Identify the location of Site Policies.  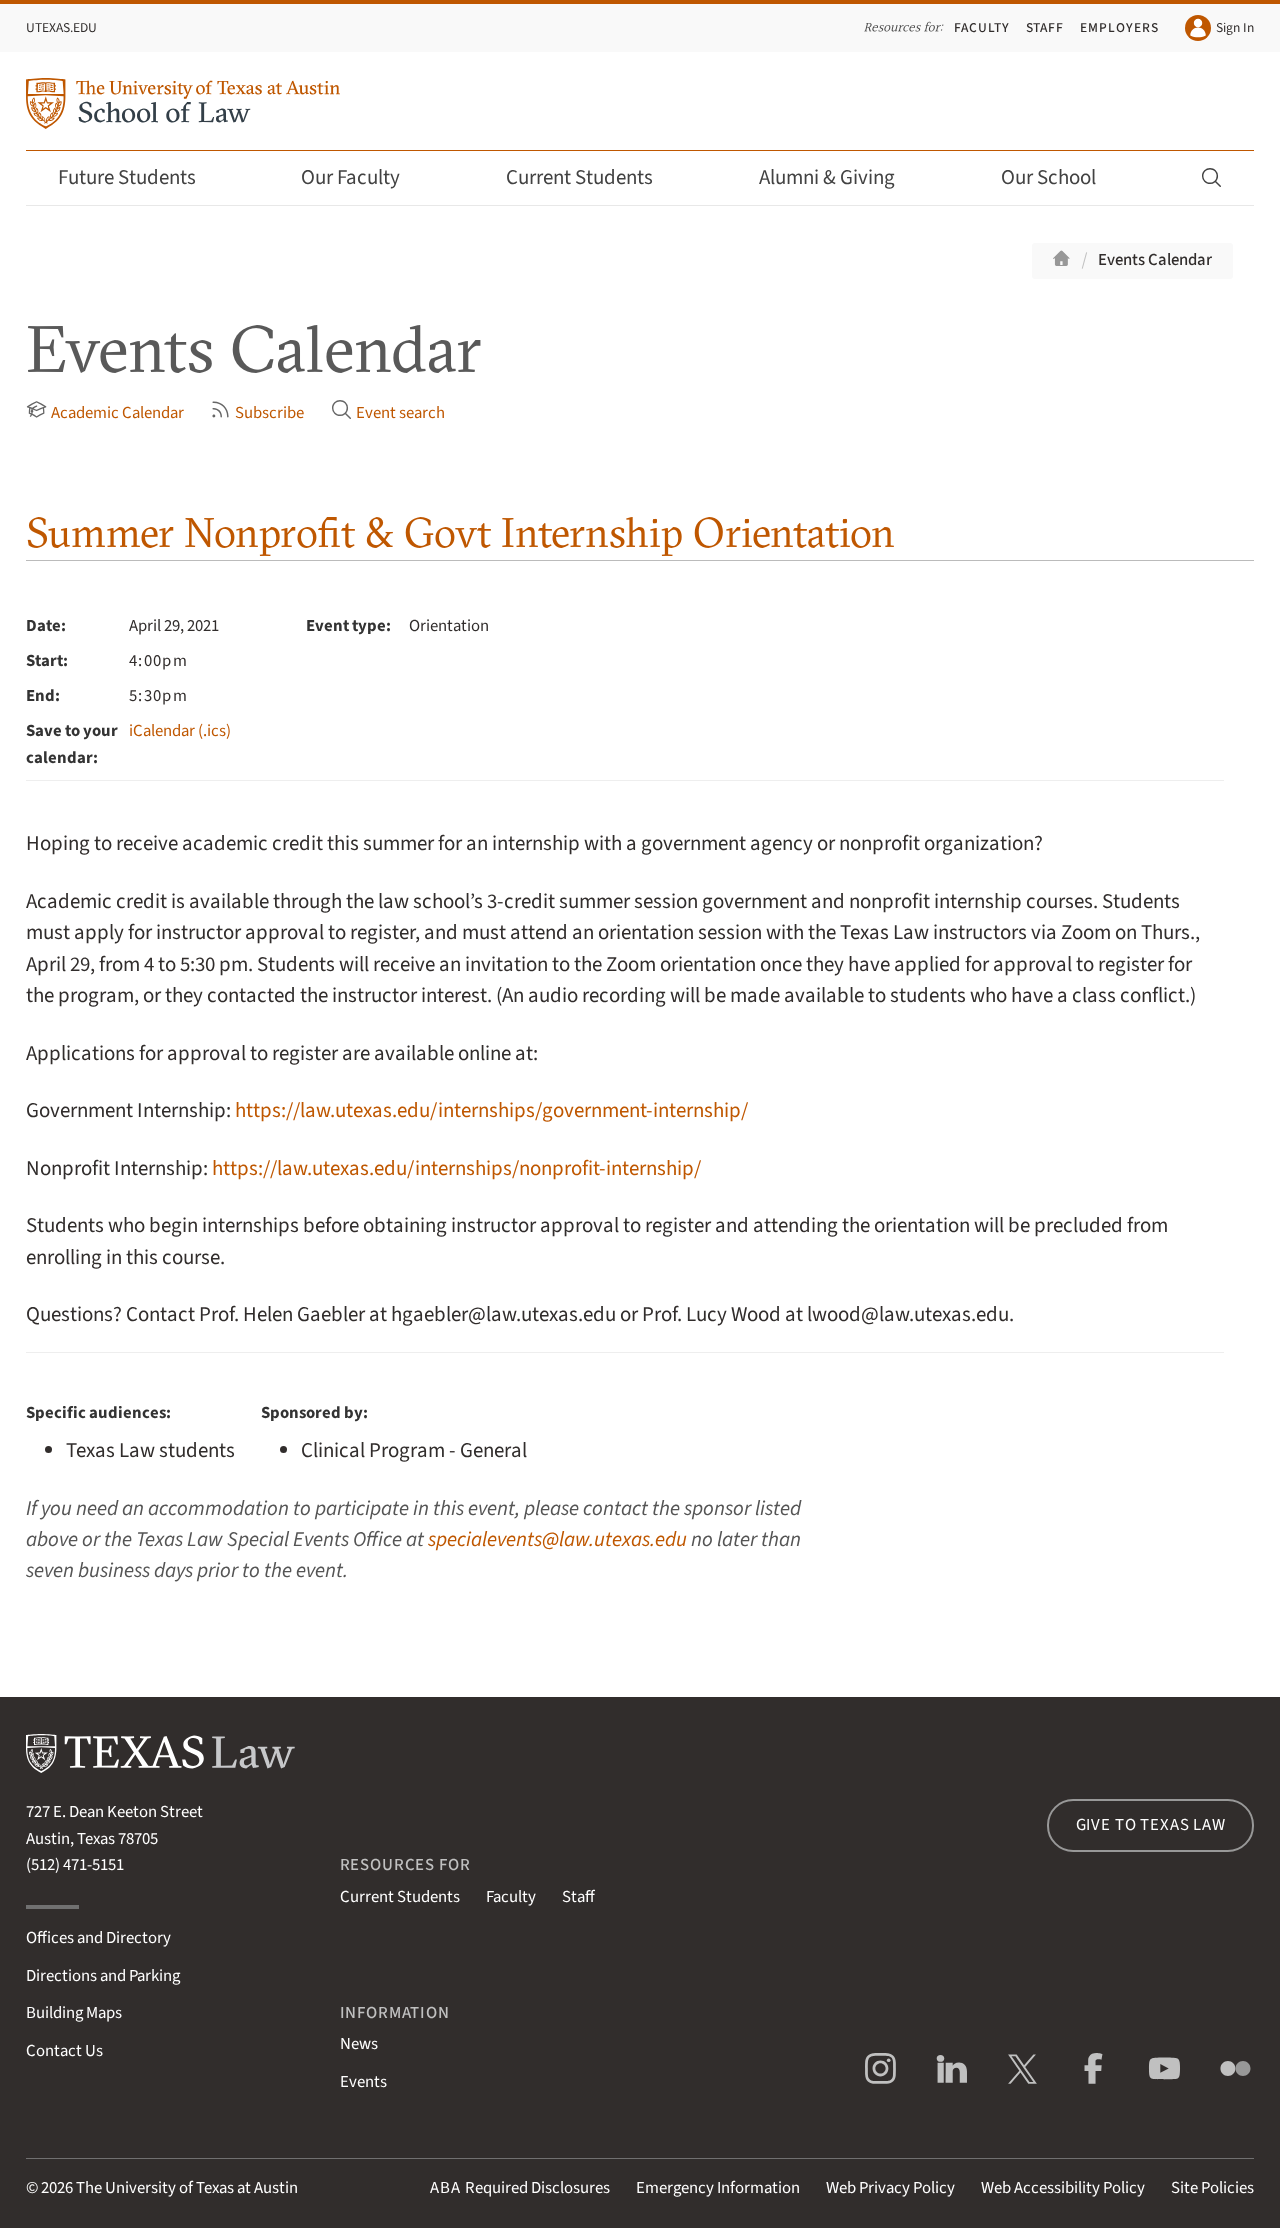
(1212, 2188).